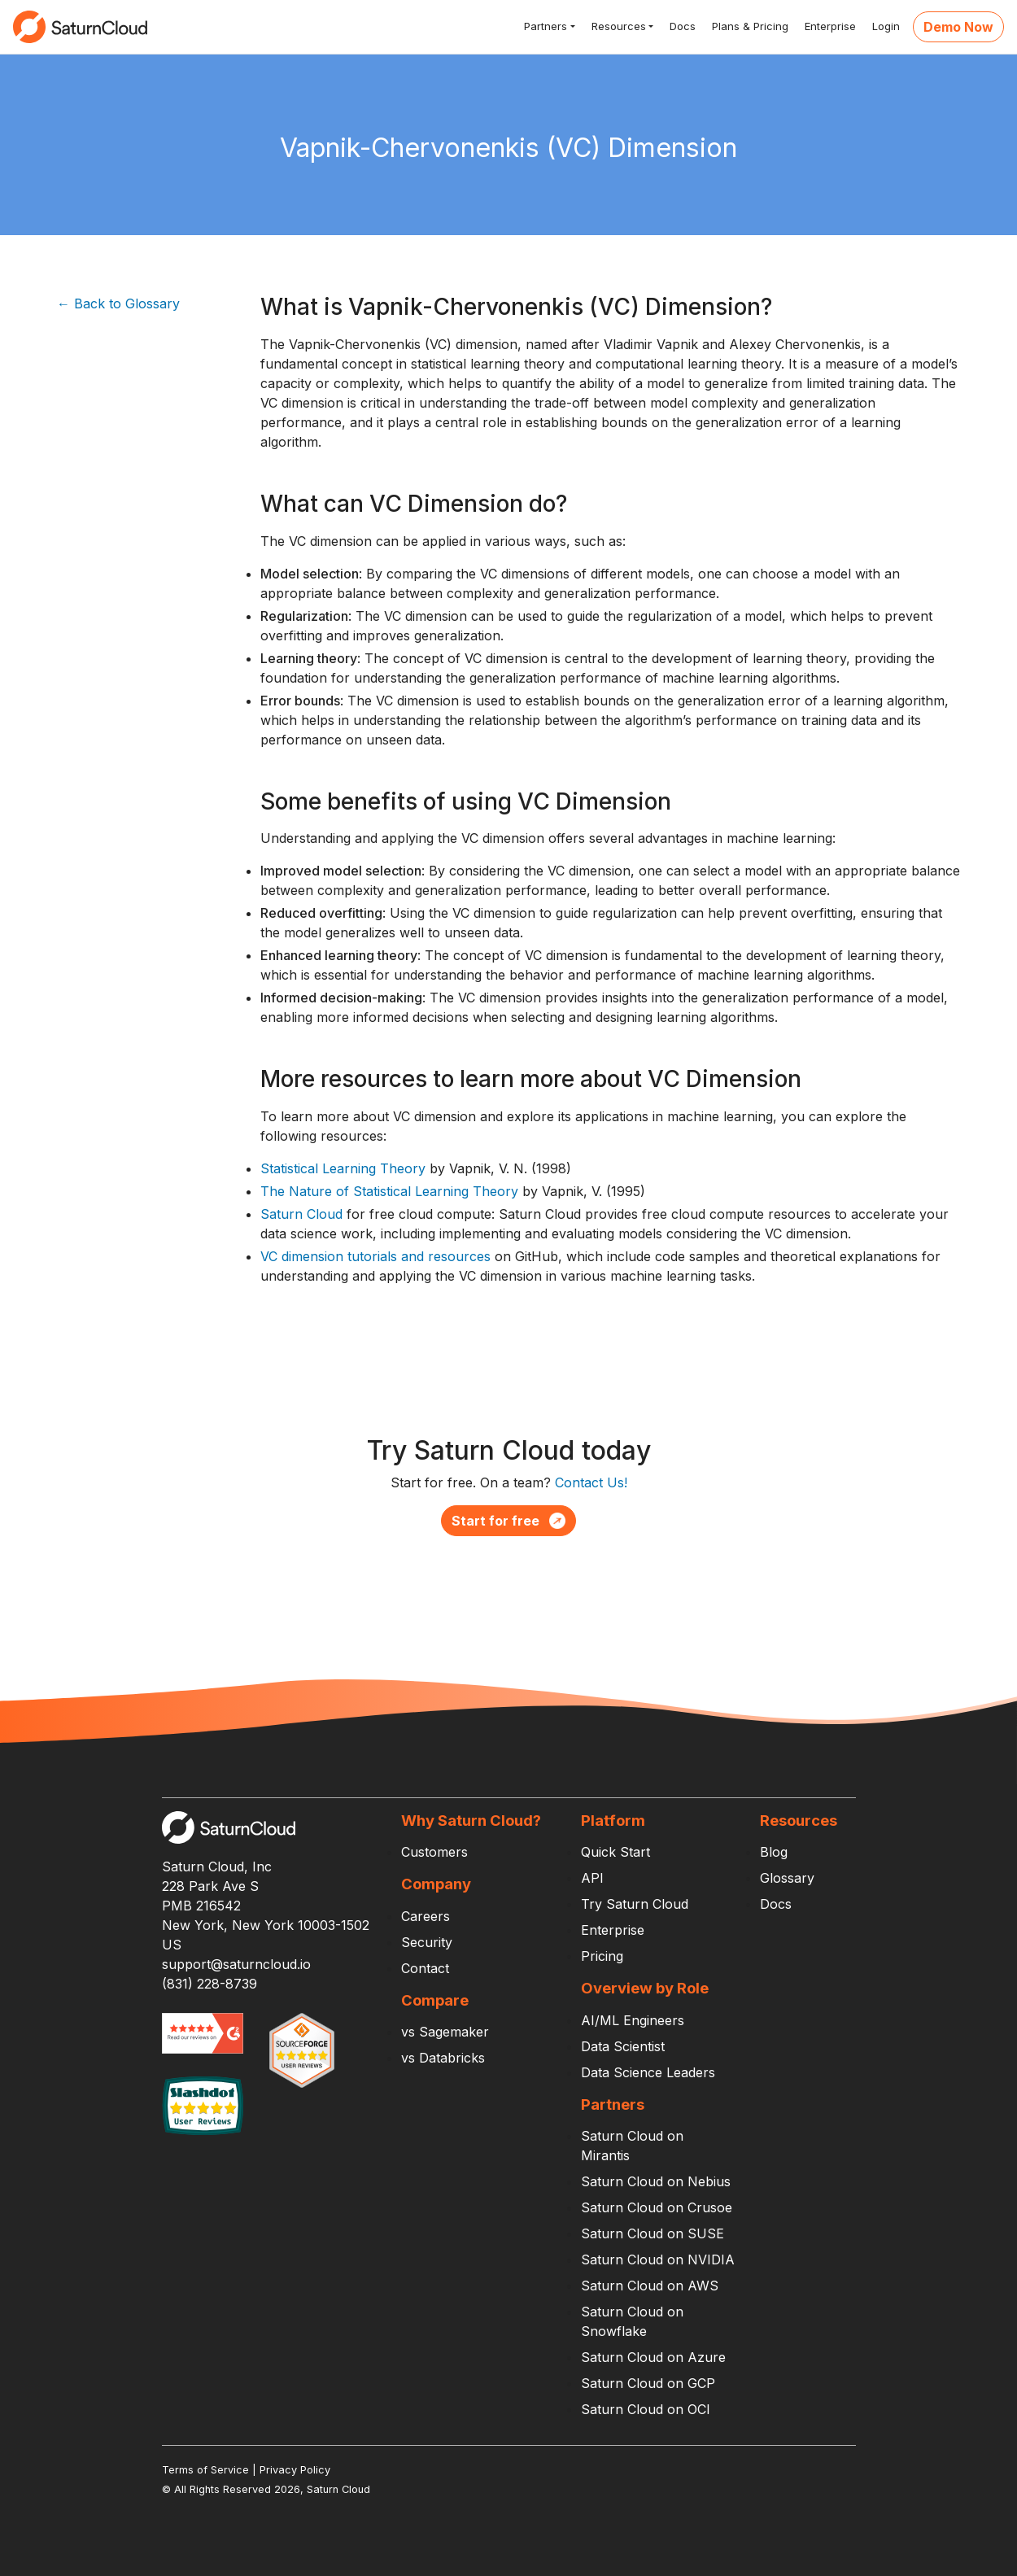 The image size is (1017, 2576). I want to click on Try Saturn Cloud, so click(634, 1904).